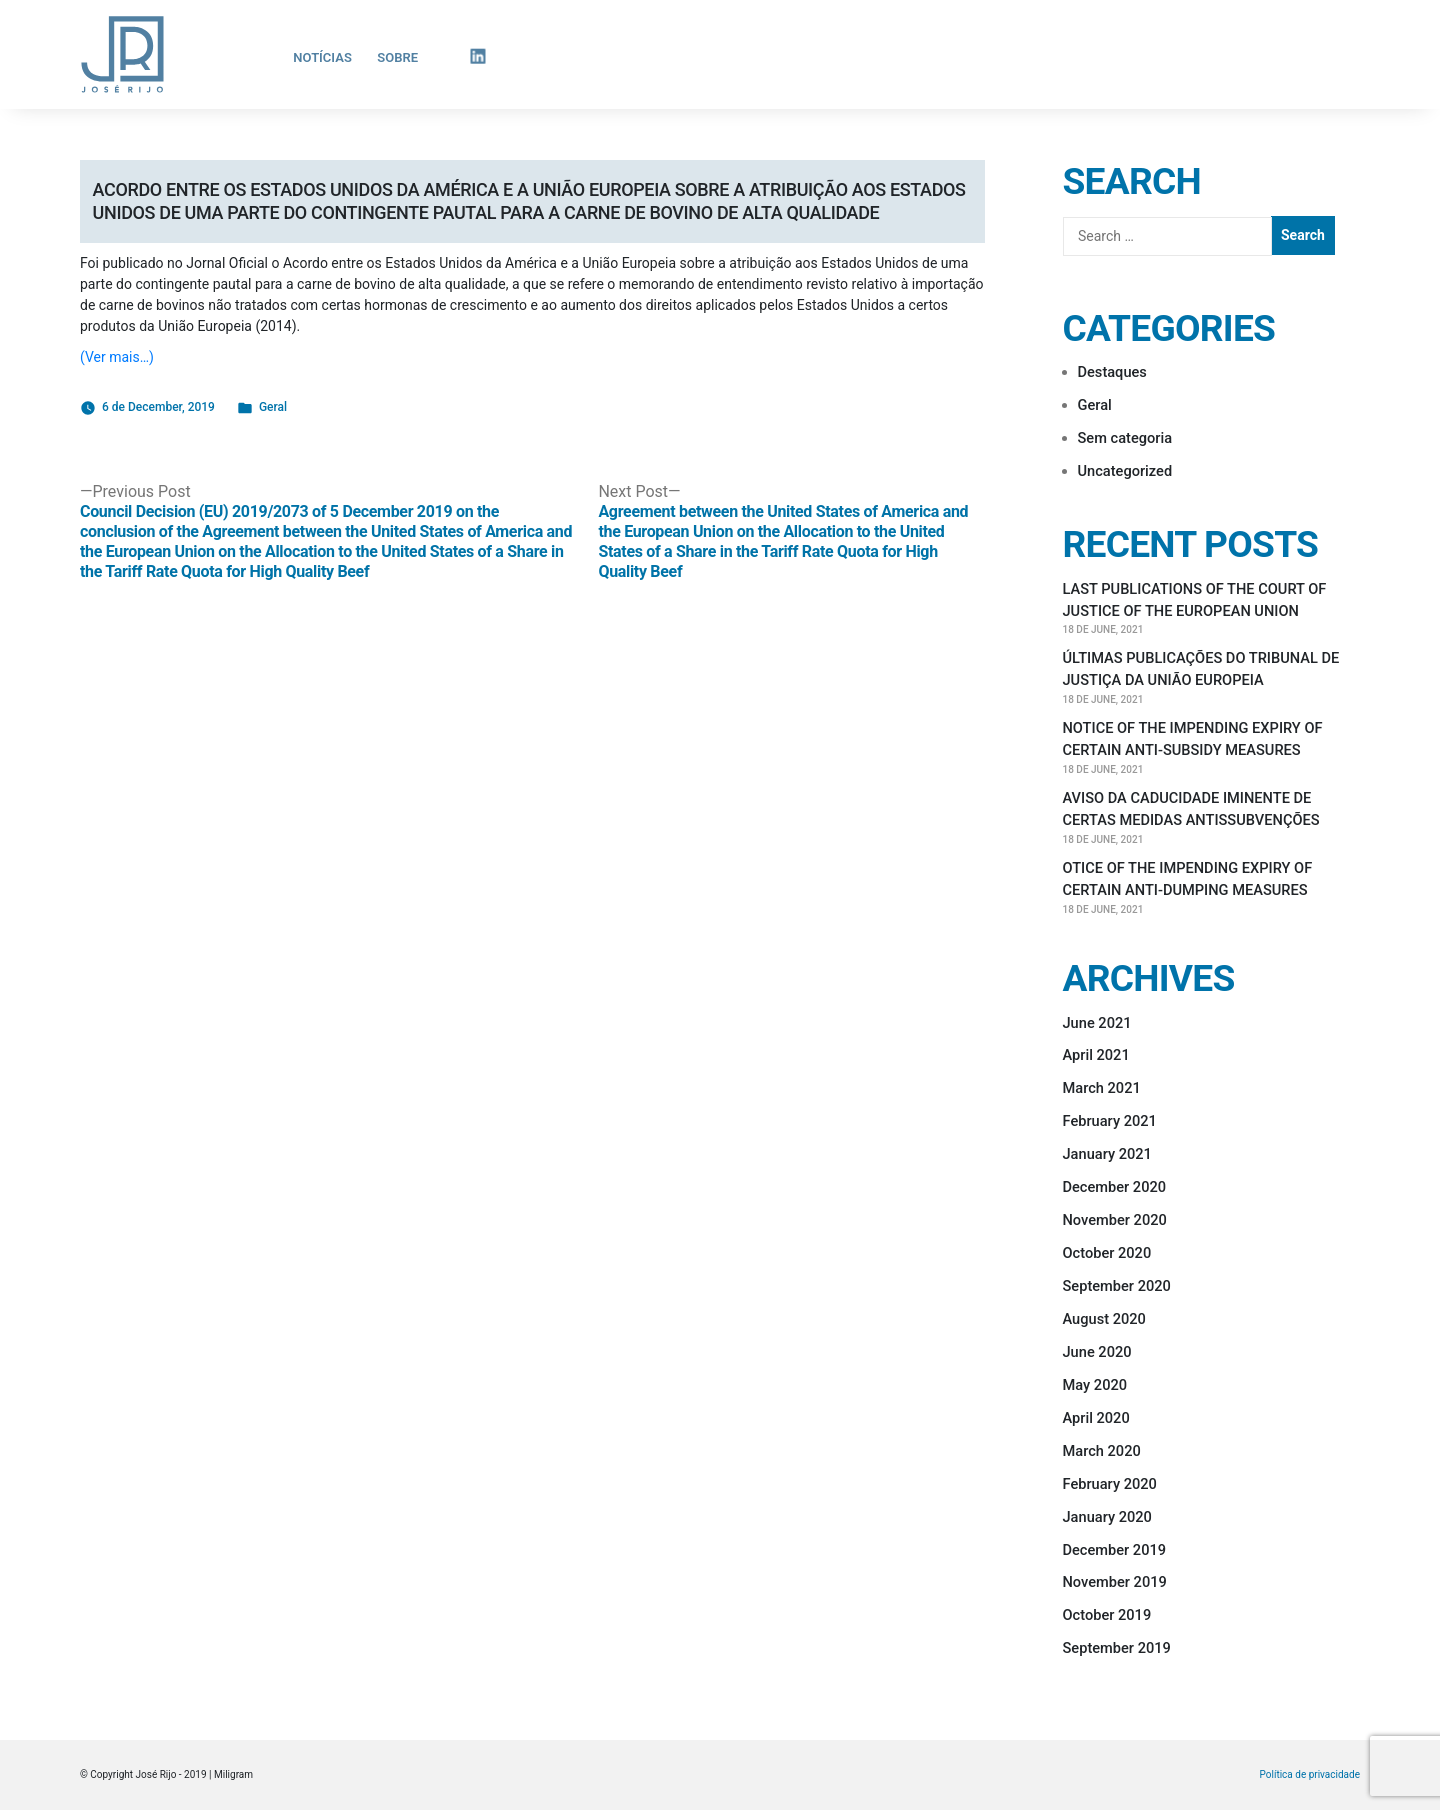  What do you see at coordinates (1095, 1385) in the screenshot?
I see `May 2020` at bounding box center [1095, 1385].